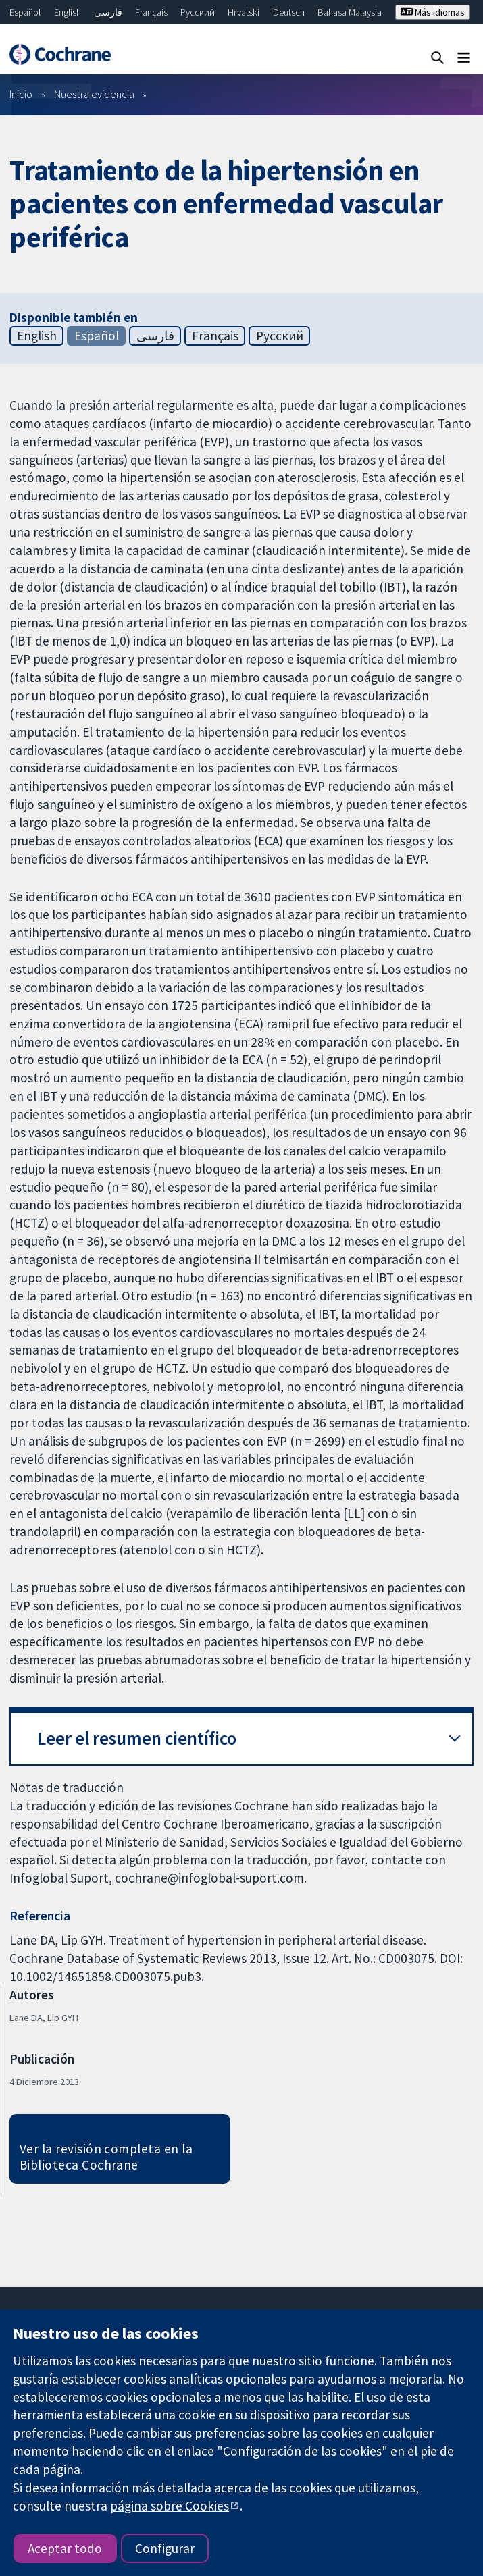 The image size is (483, 2576). What do you see at coordinates (433, 12) in the screenshot?
I see `Más idiomas` at bounding box center [433, 12].